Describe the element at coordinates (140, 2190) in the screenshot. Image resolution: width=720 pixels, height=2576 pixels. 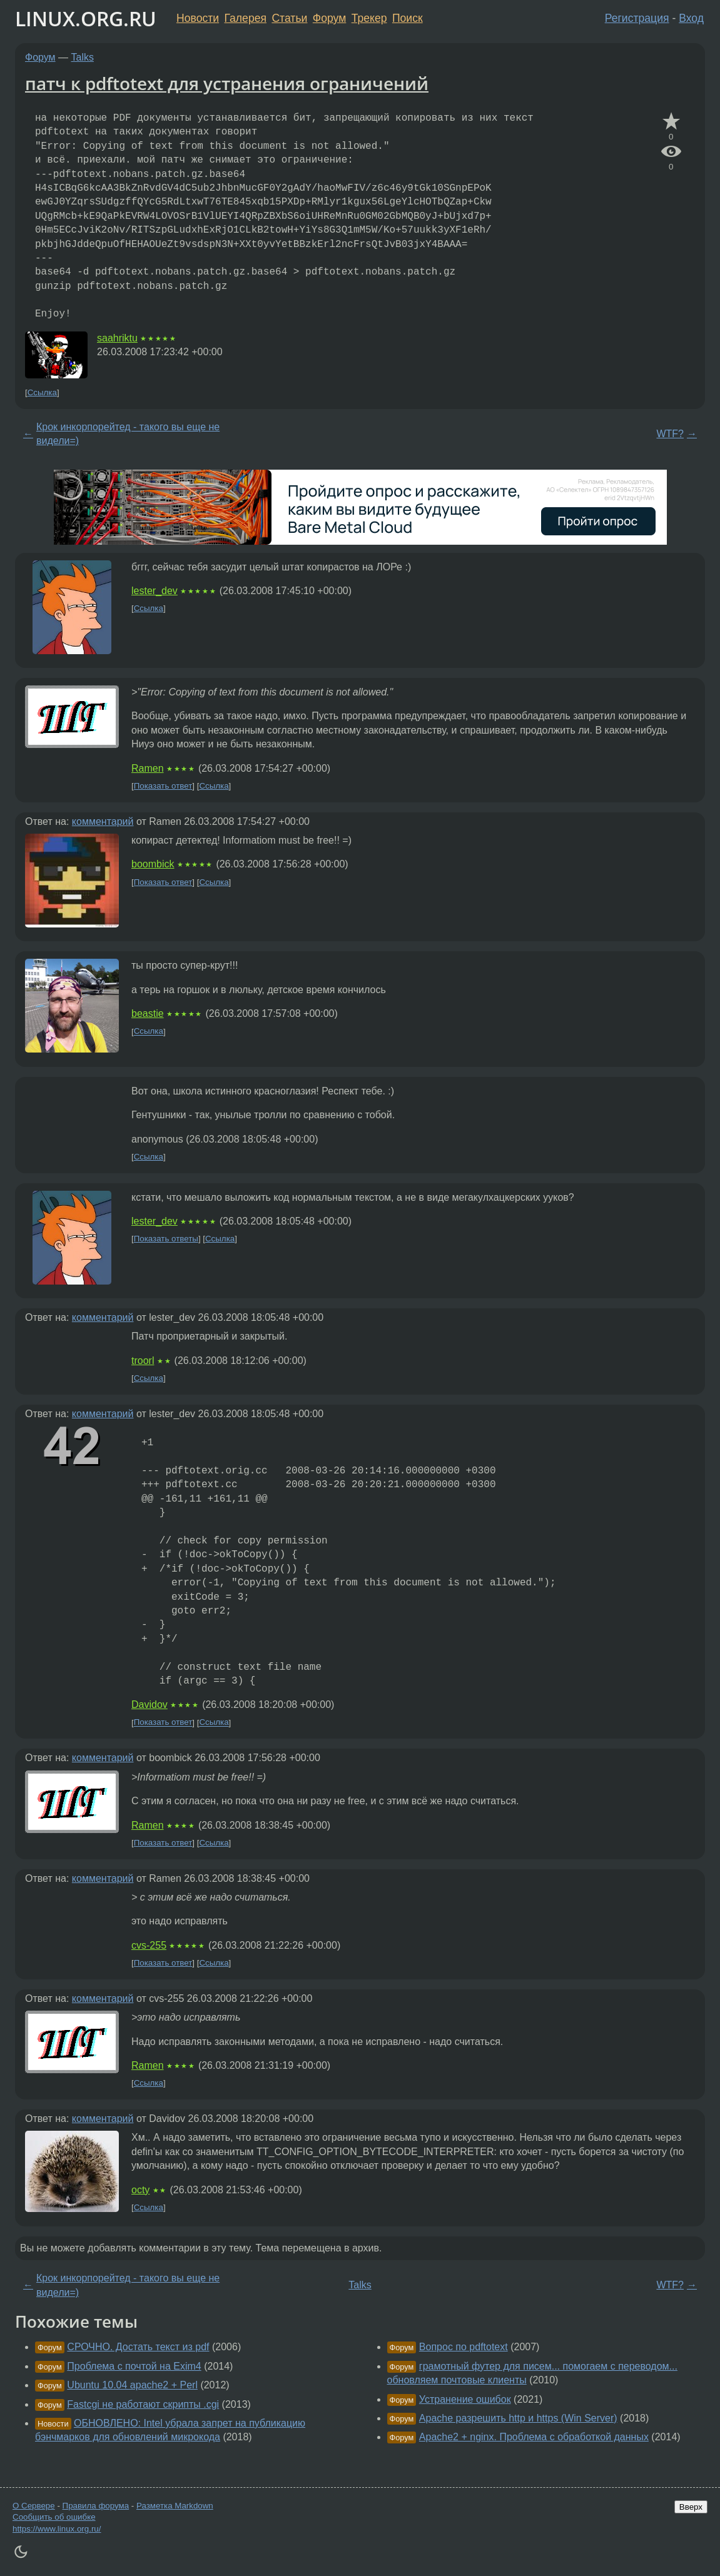
I see `octy` at that location.